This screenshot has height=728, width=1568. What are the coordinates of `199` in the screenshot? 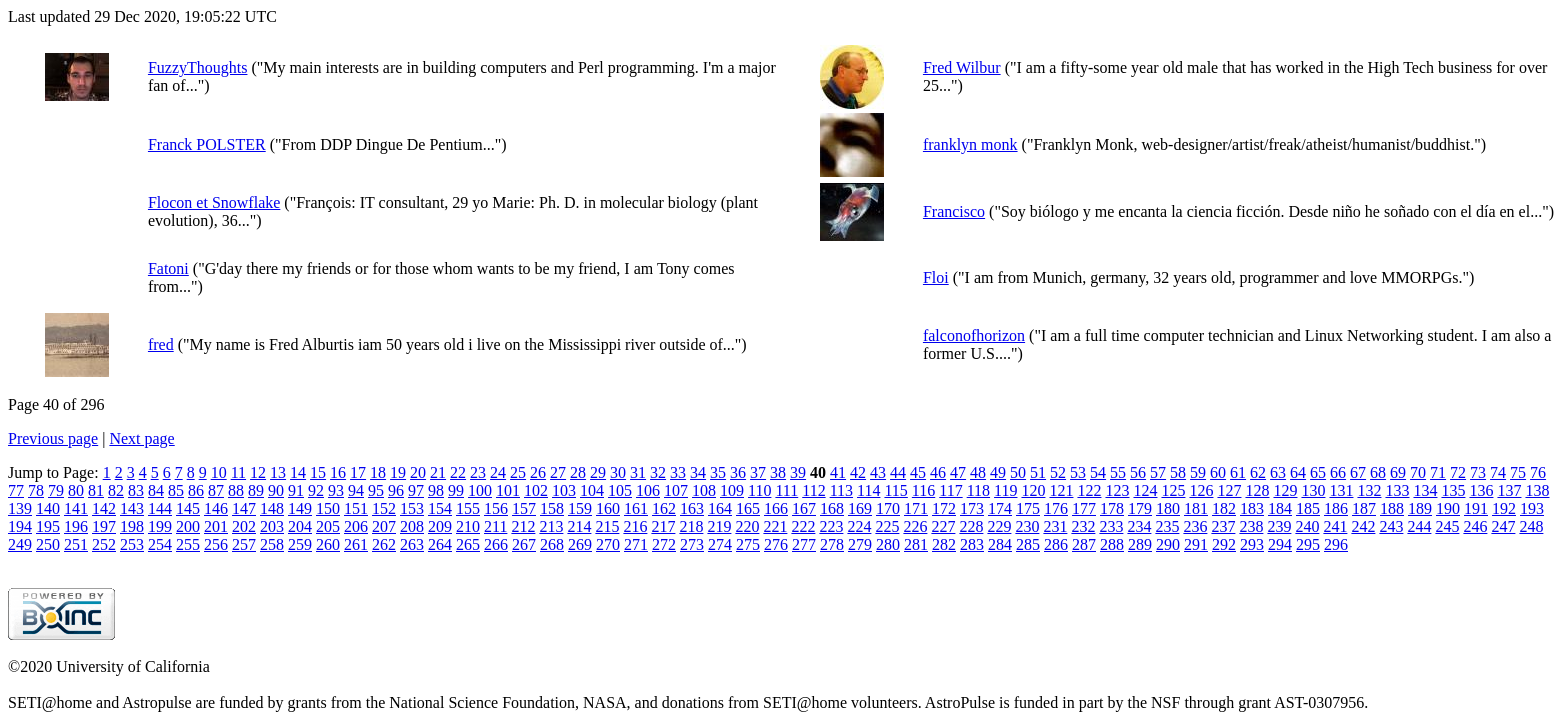 It's located at (160, 526).